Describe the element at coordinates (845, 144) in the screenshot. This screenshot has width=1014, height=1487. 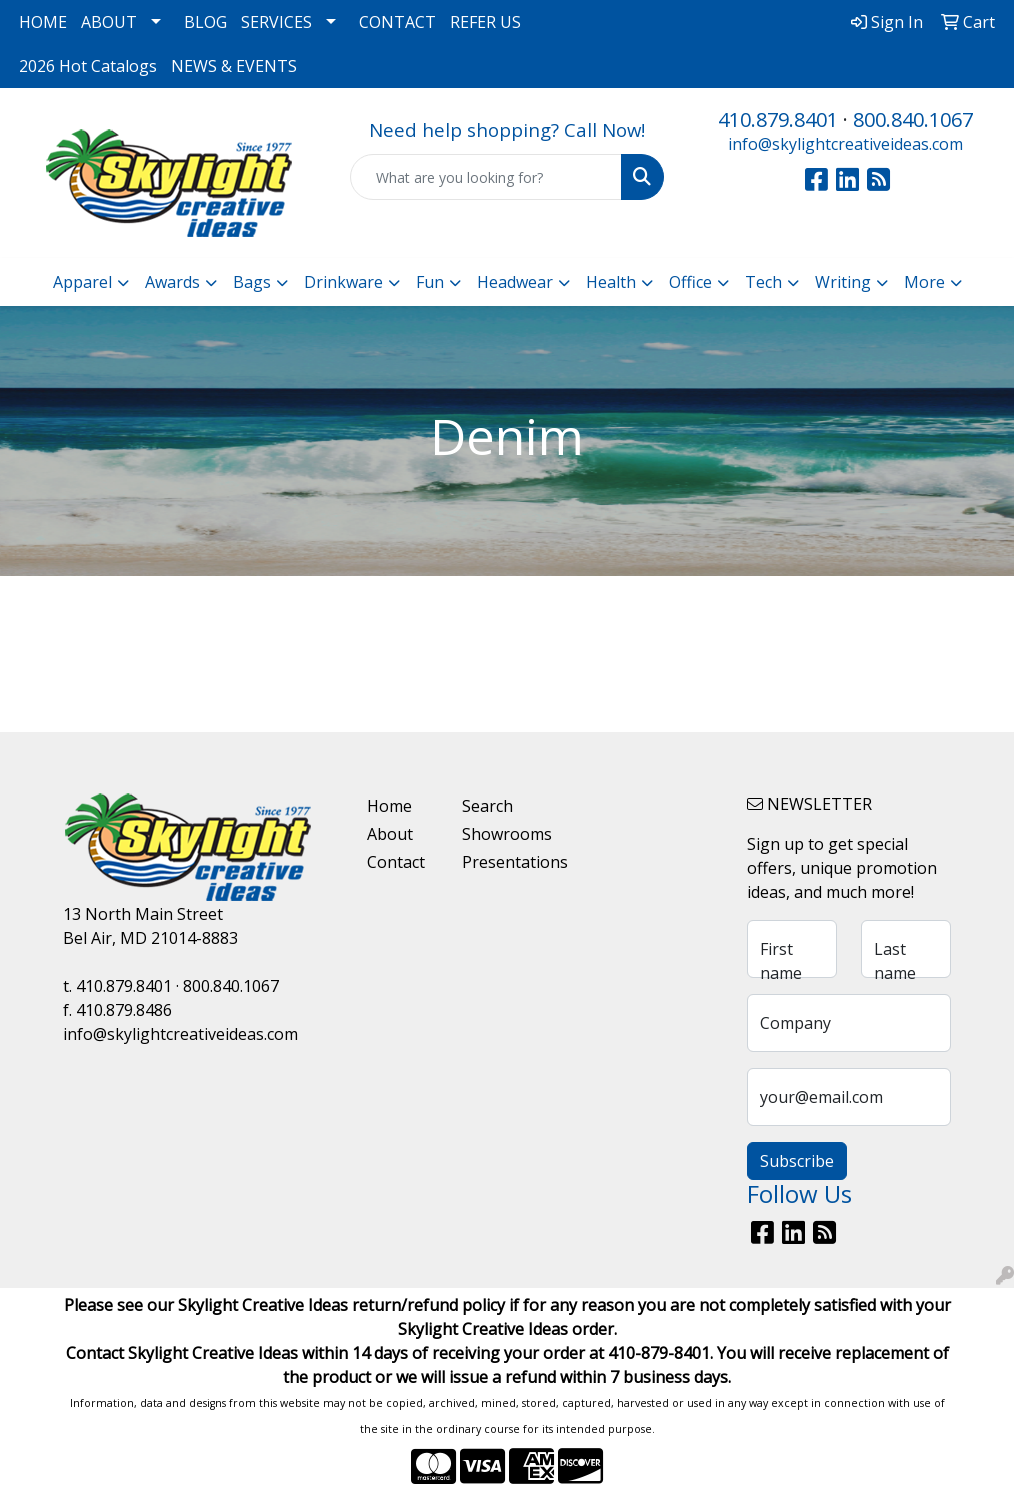
I see `info@skylightcreativeideas.com` at that location.